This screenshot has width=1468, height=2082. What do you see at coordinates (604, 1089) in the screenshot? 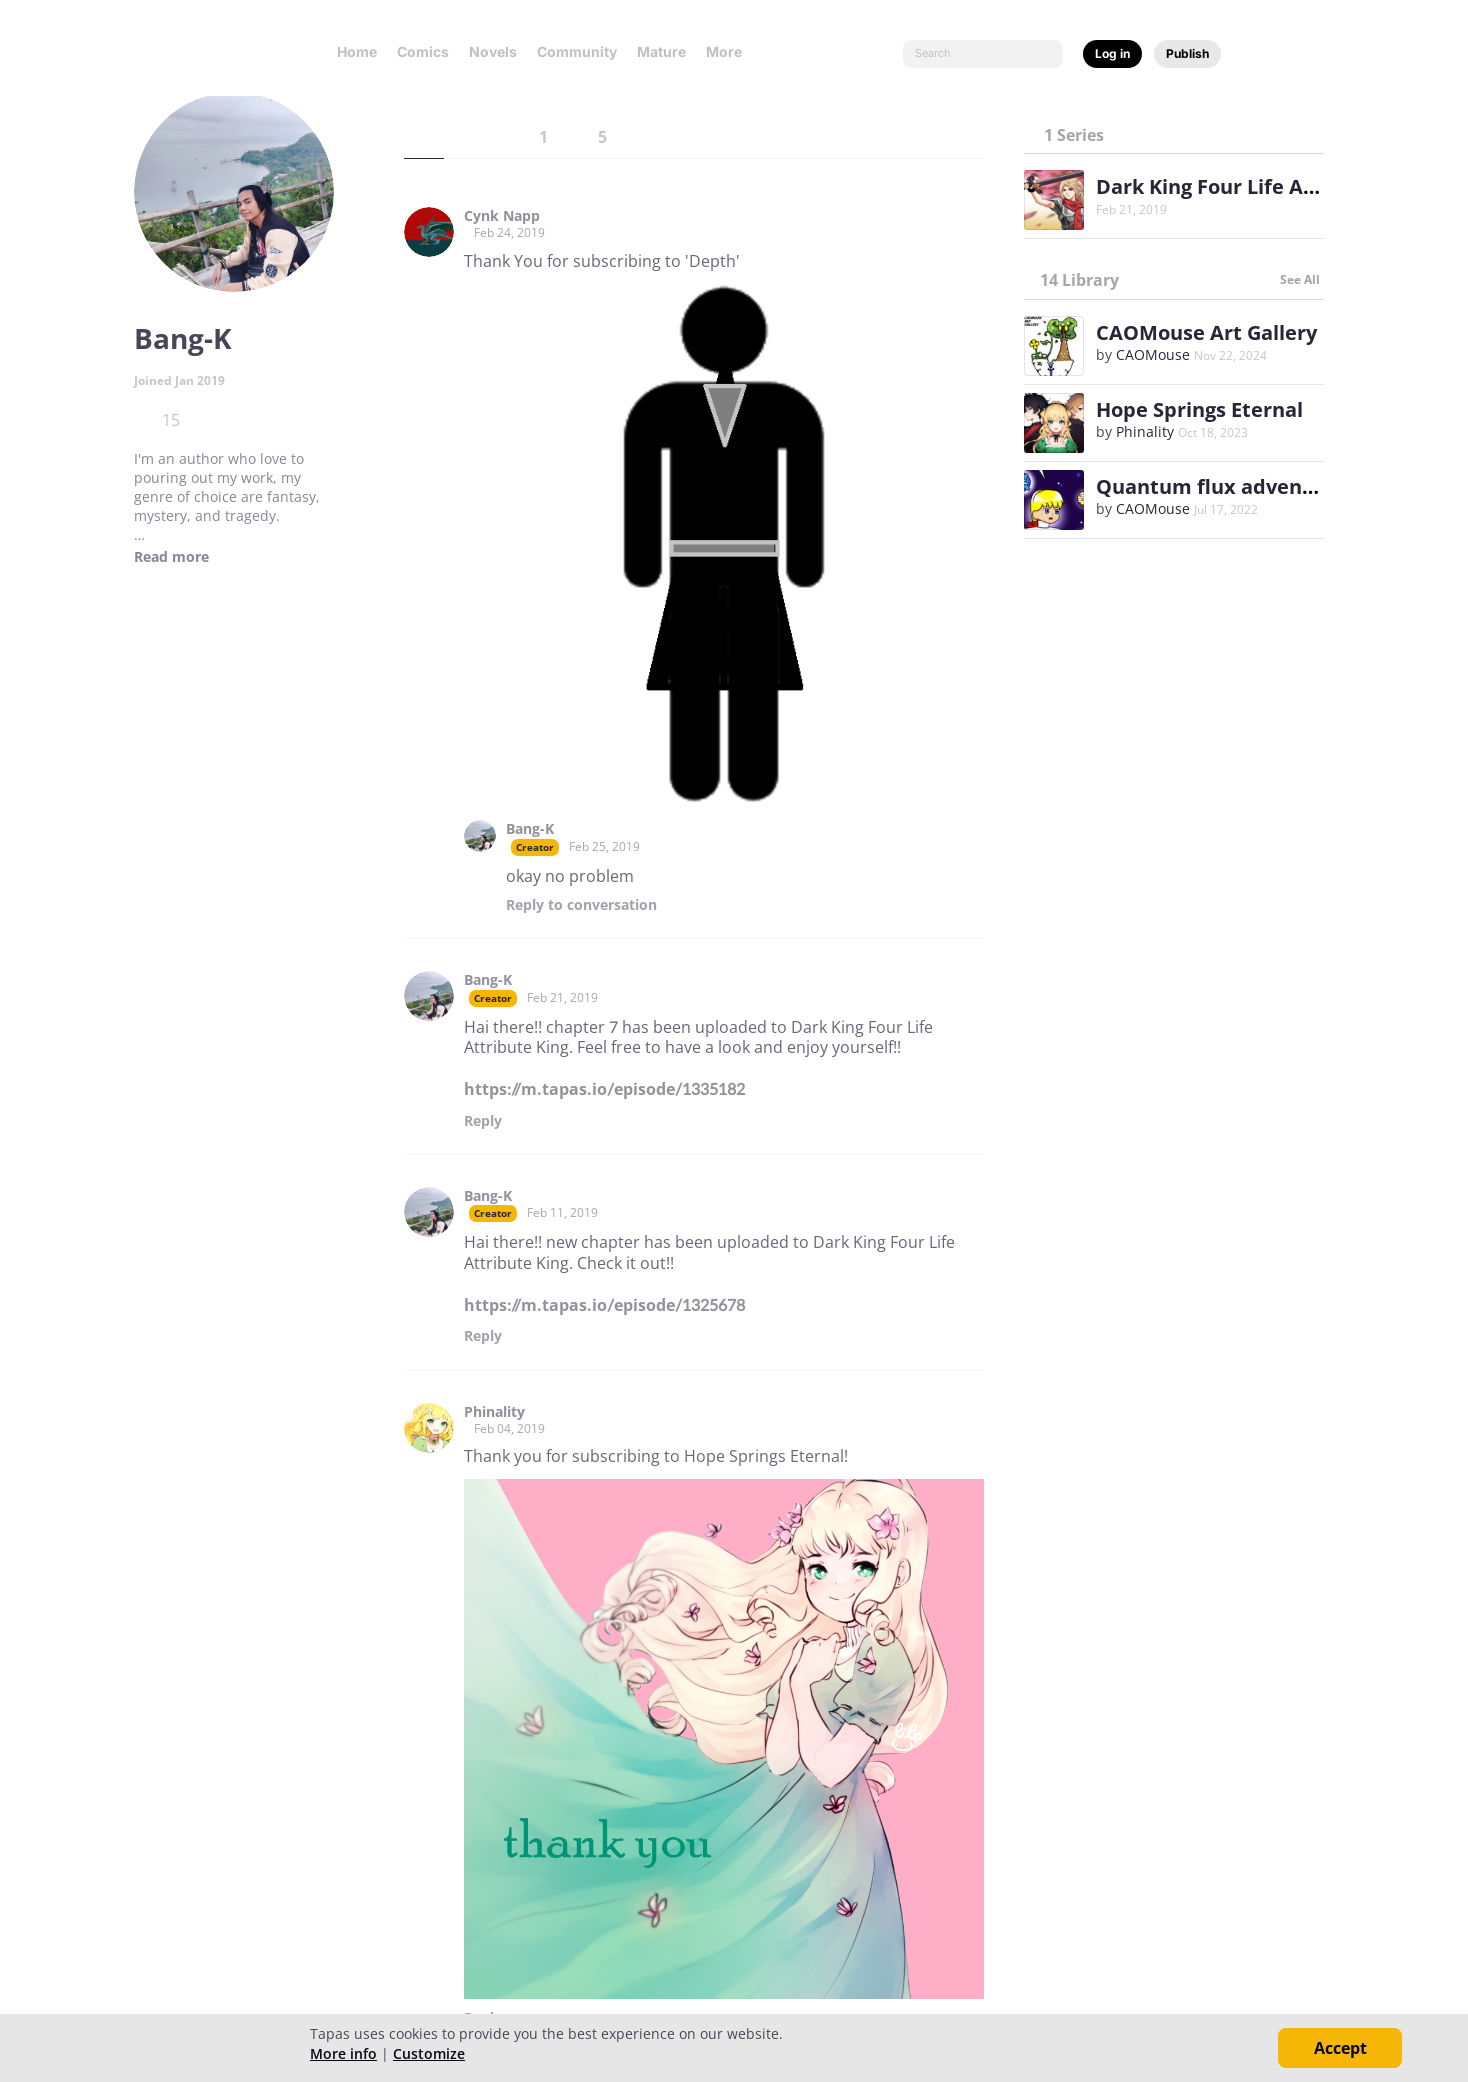
I see `https://m.tapas.io/episode/1335182` at bounding box center [604, 1089].